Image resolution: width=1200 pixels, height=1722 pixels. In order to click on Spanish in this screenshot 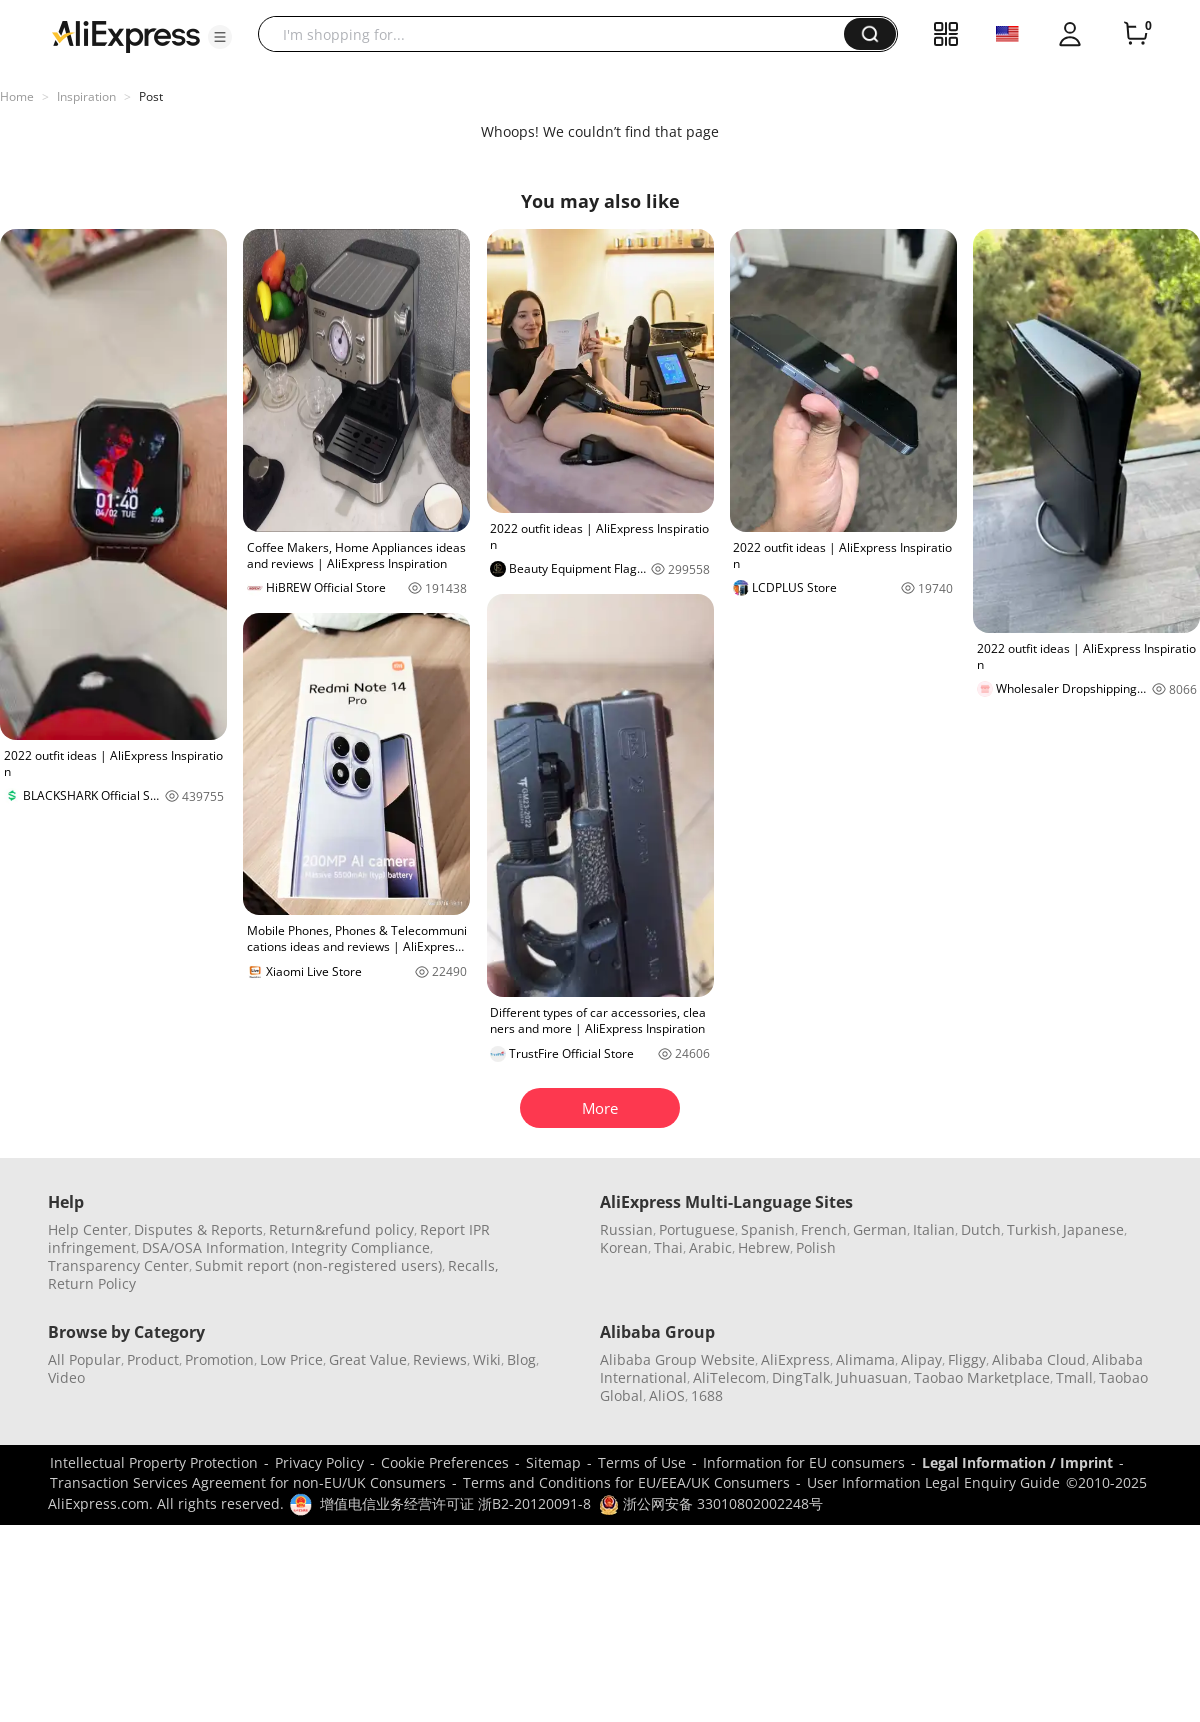, I will do `click(768, 1229)`.